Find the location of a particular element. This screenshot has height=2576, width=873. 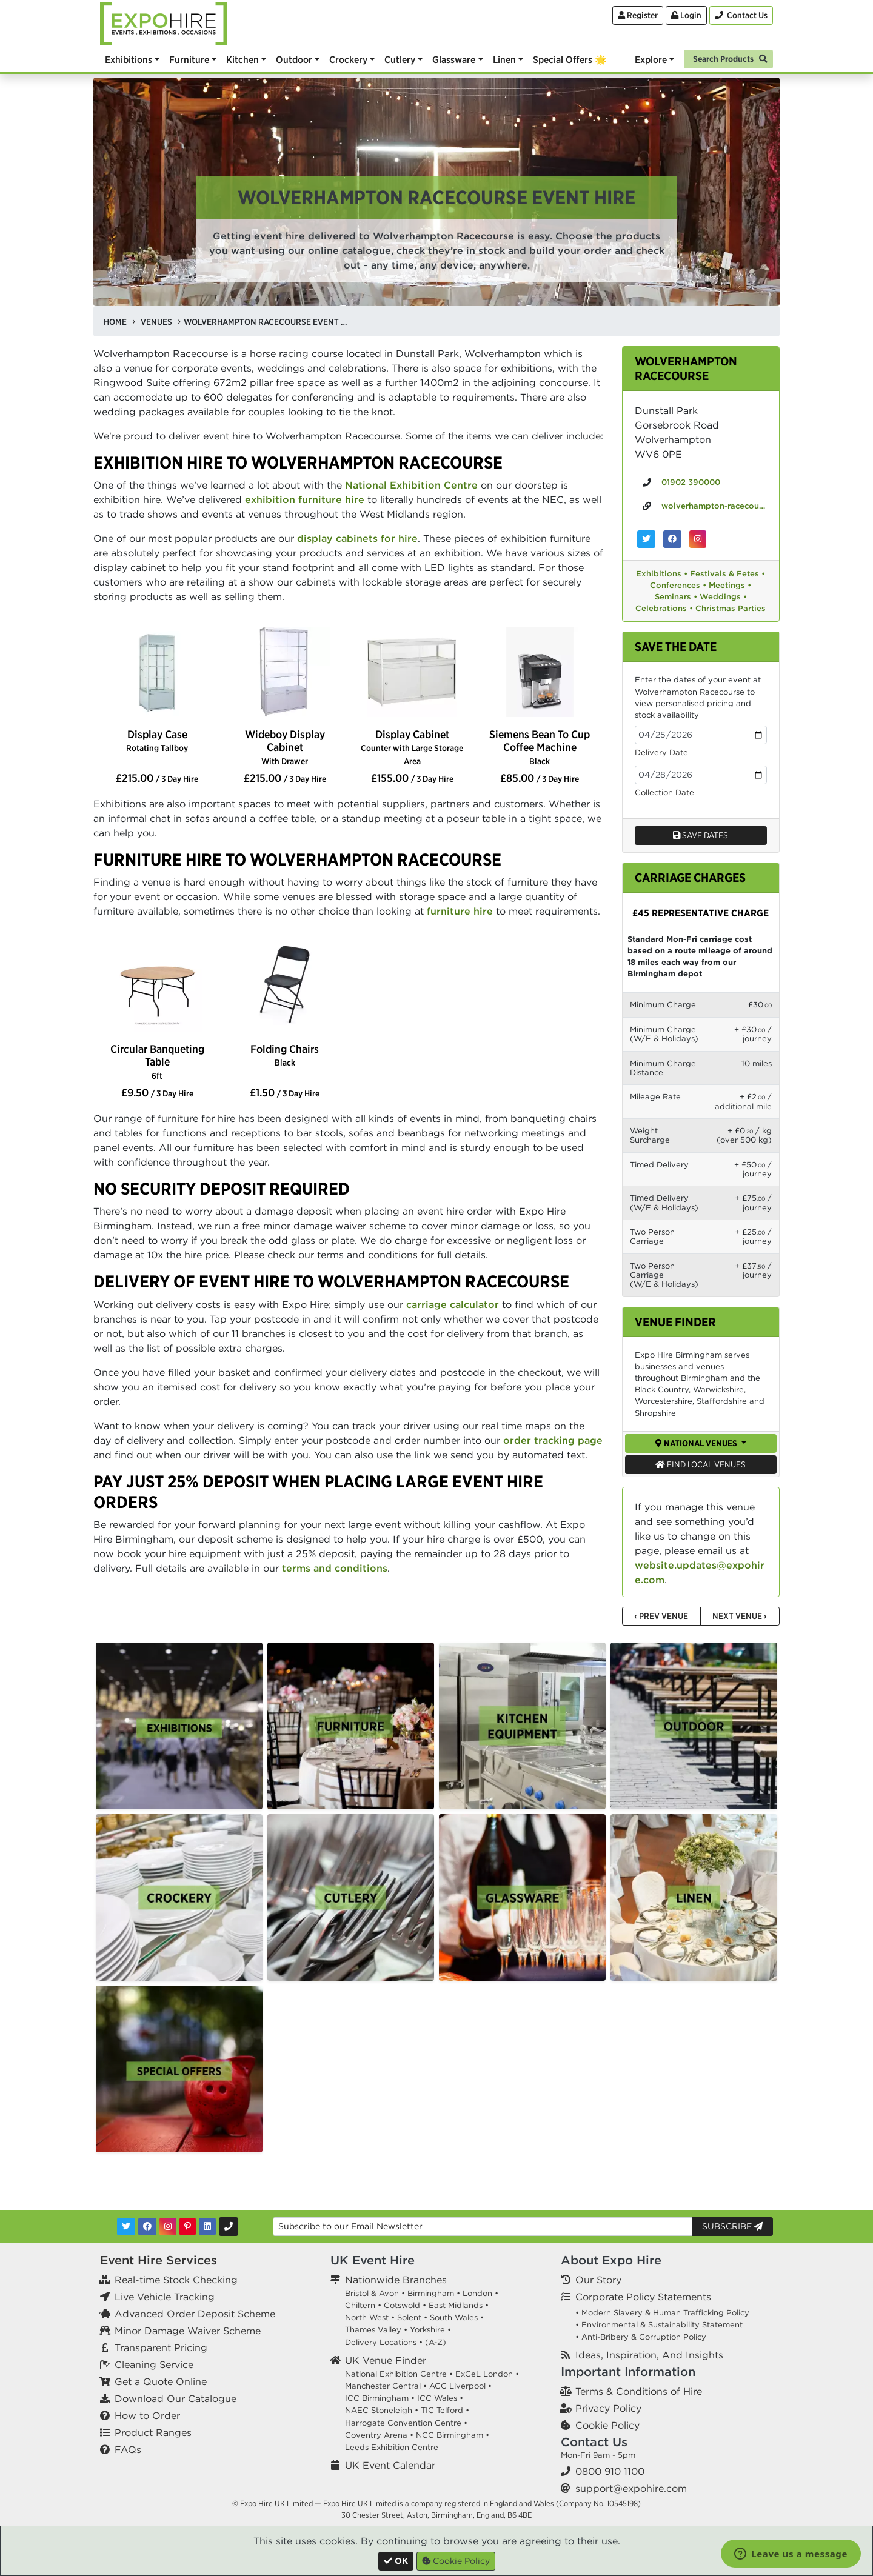

support@expohire.com is located at coordinates (631, 2488).